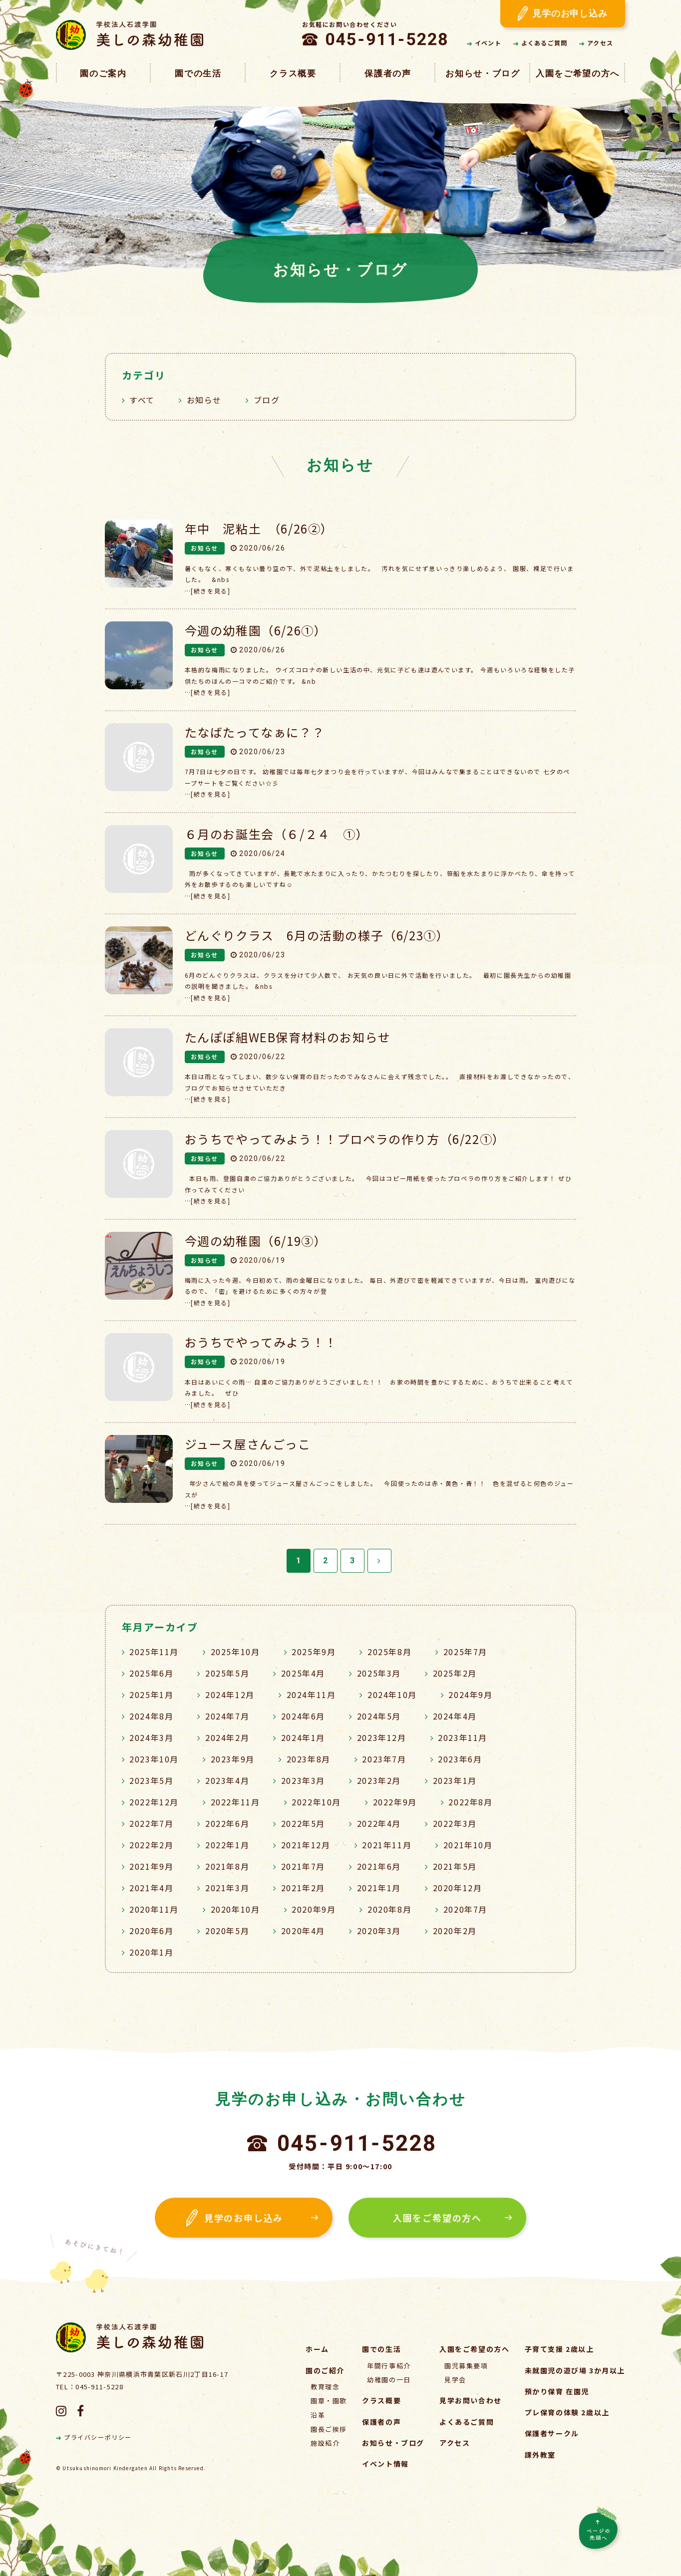  What do you see at coordinates (455, 1780) in the screenshot?
I see `2023年1月` at bounding box center [455, 1780].